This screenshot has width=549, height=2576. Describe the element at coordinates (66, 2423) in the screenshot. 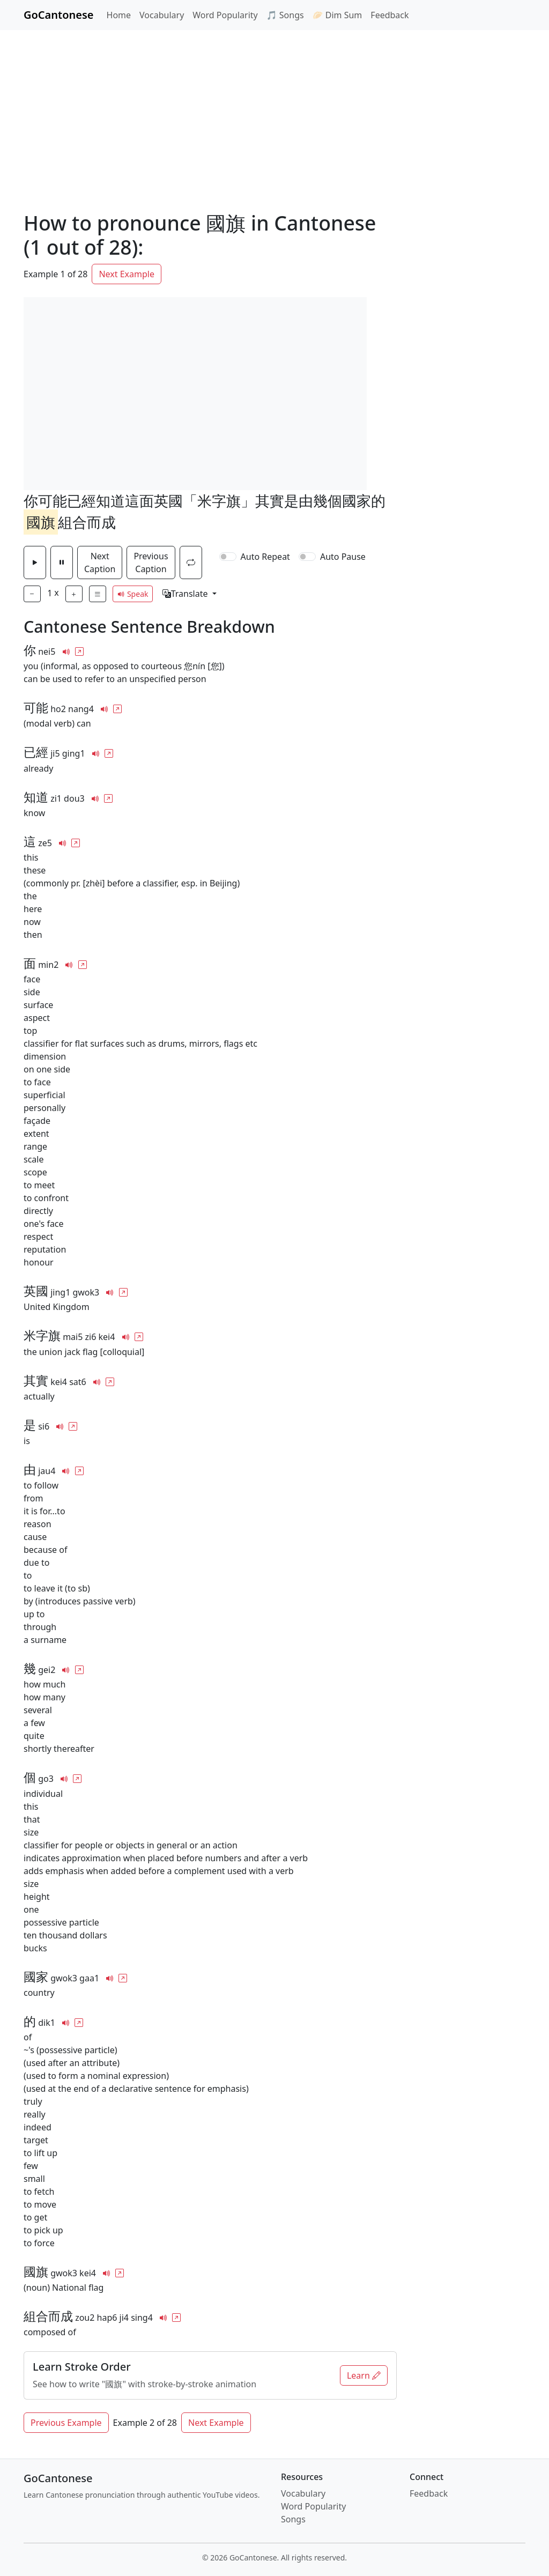

I see `Previous Example` at that location.